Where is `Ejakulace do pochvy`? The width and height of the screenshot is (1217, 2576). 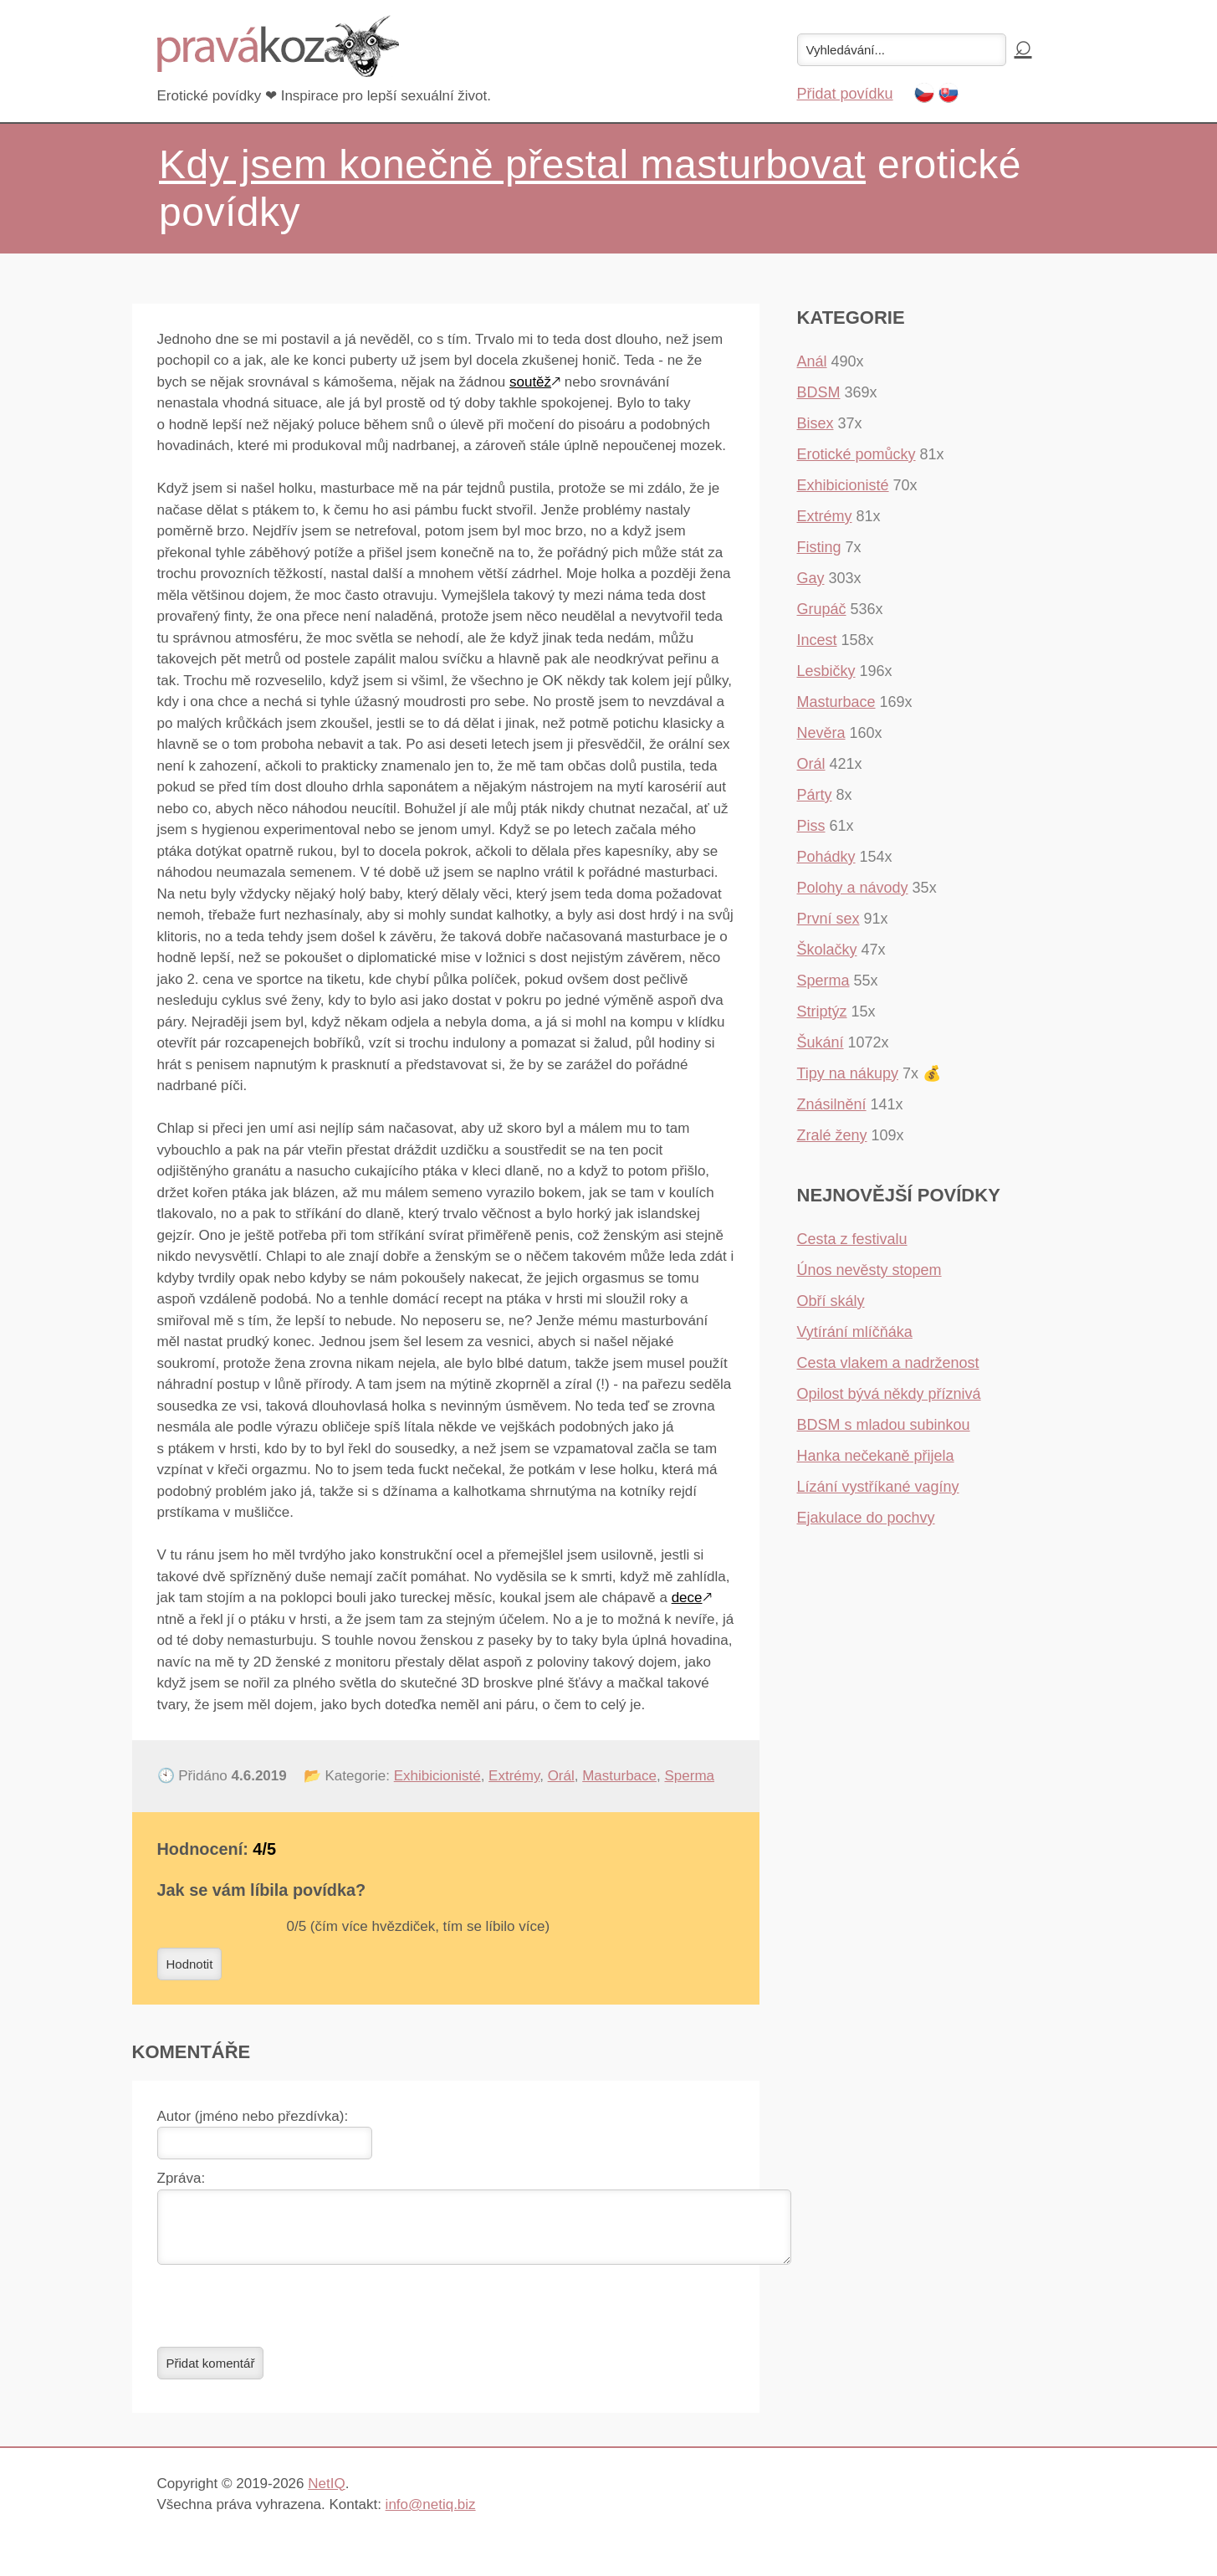
Ejakulace do pochvy is located at coordinates (866, 1517).